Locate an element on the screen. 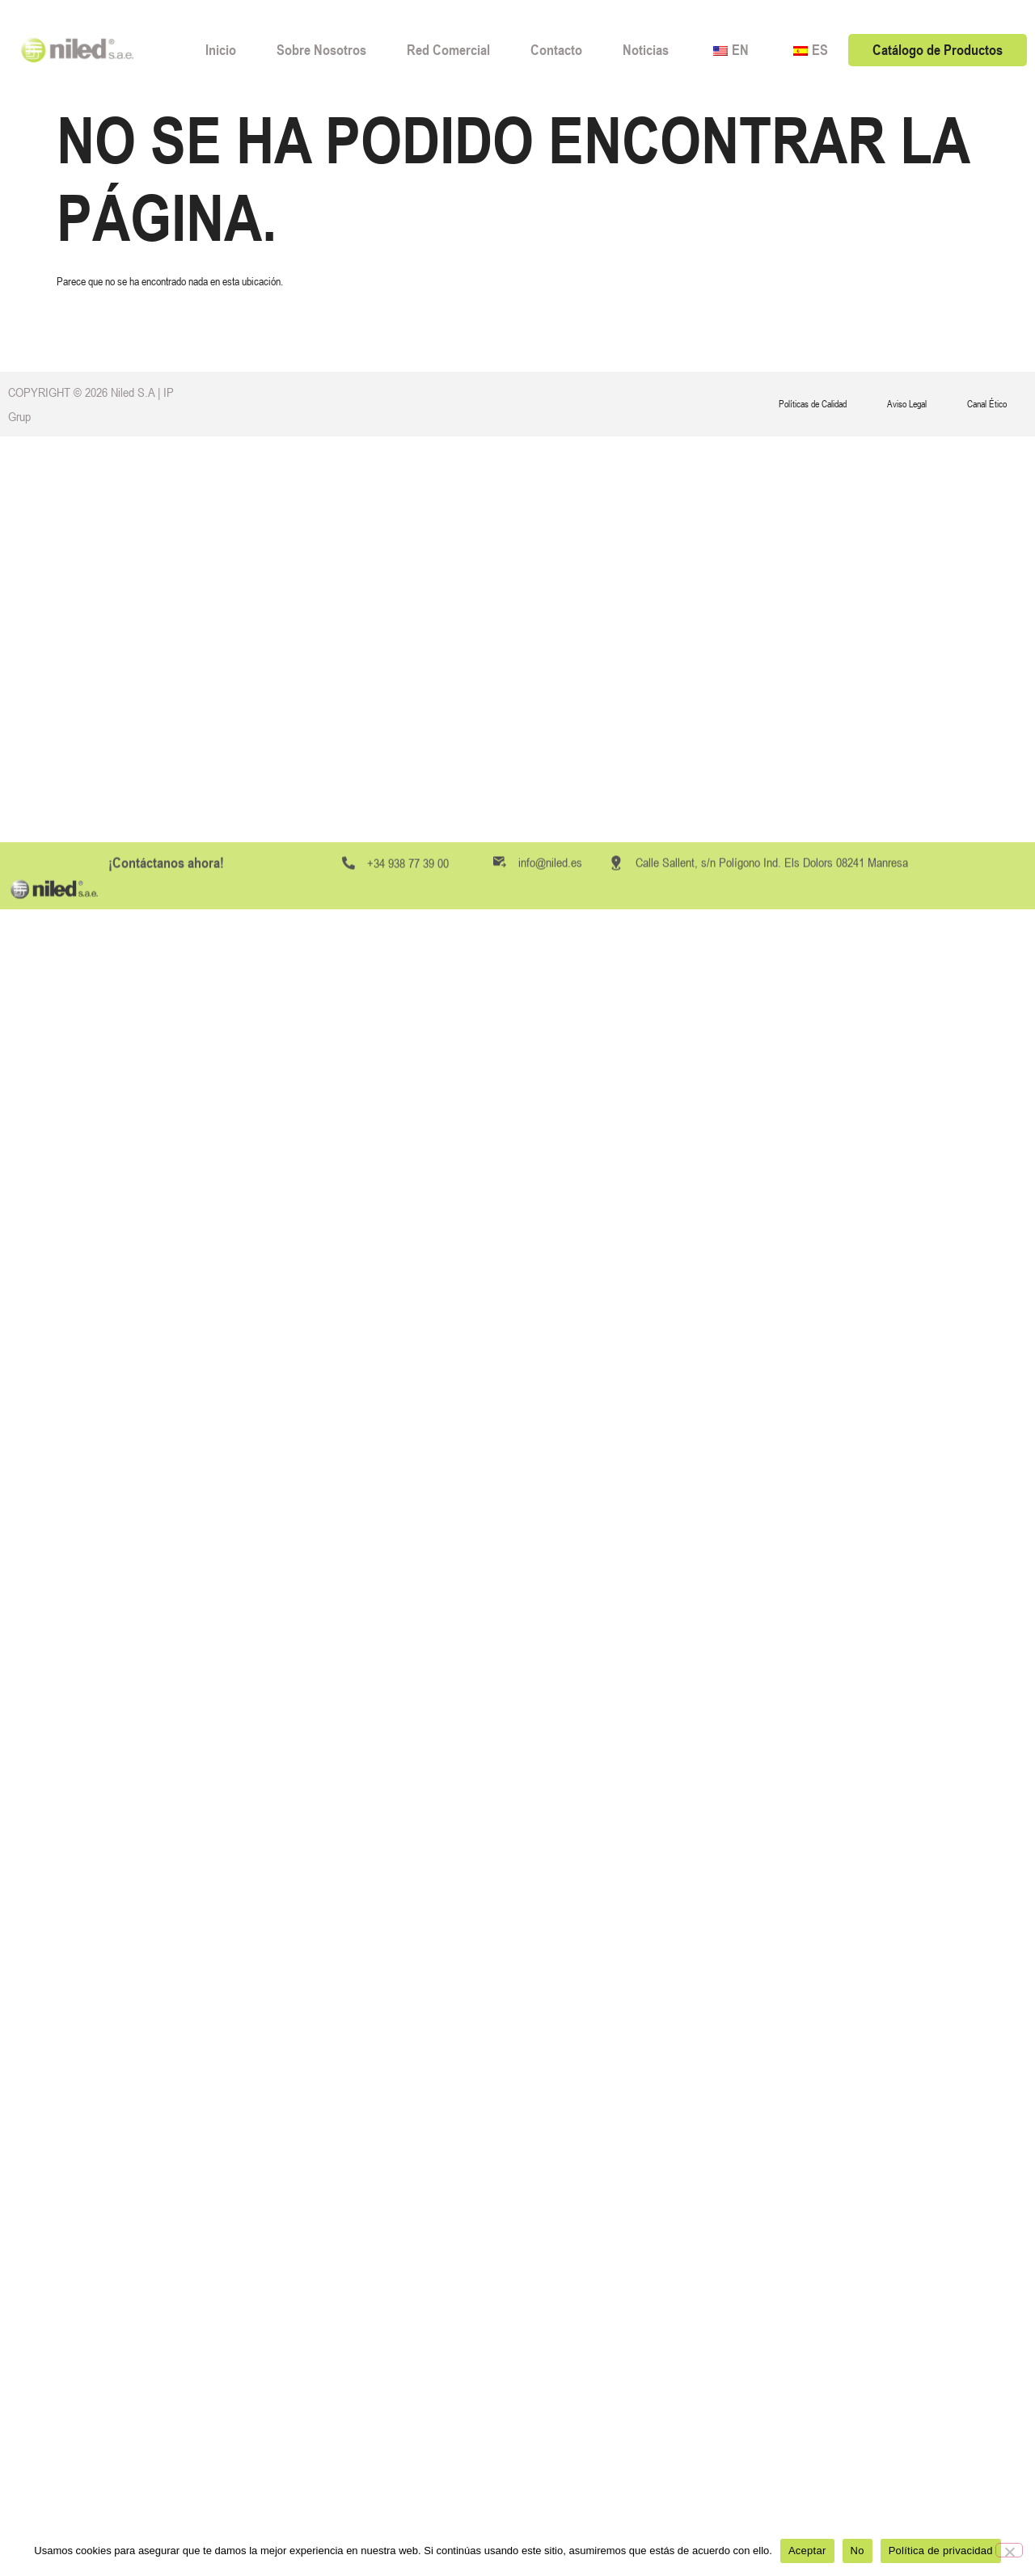  Sobre Nosotros is located at coordinates (321, 49).